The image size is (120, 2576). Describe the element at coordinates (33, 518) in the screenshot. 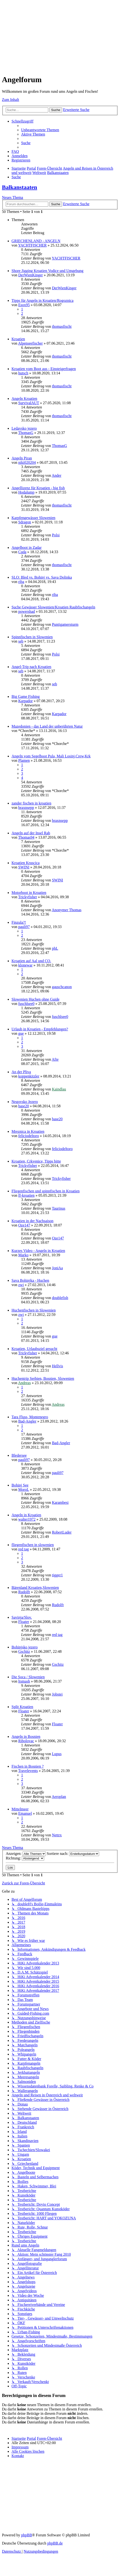

I see `Karpfengewässer Slowenien` at that location.